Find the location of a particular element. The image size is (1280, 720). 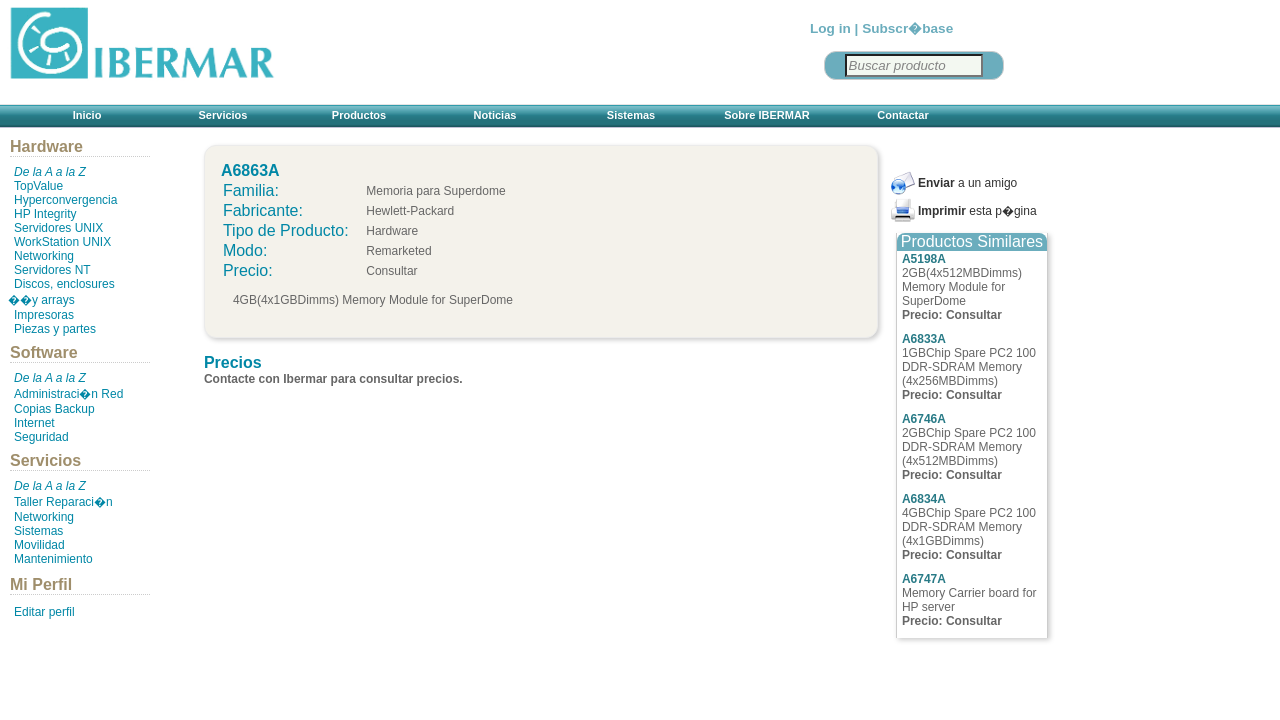

WorkStation UNIX is located at coordinates (62, 242).